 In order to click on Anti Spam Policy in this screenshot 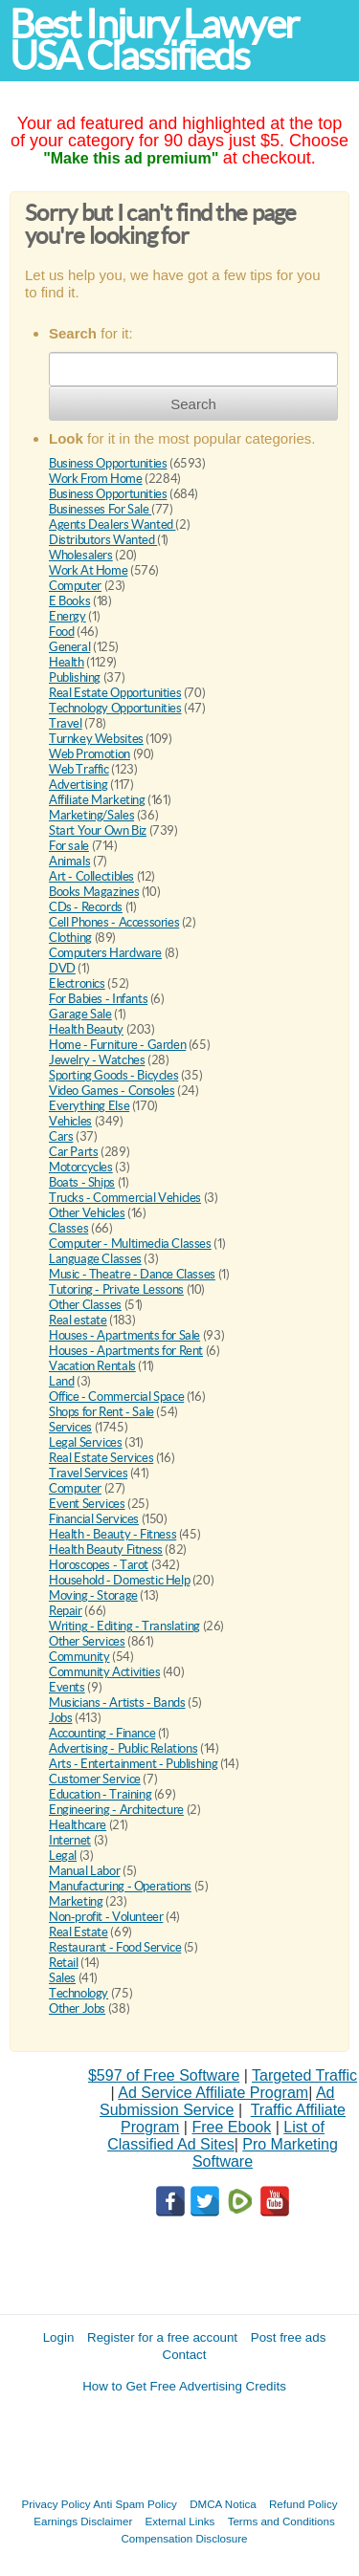, I will do `click(135, 2504)`.